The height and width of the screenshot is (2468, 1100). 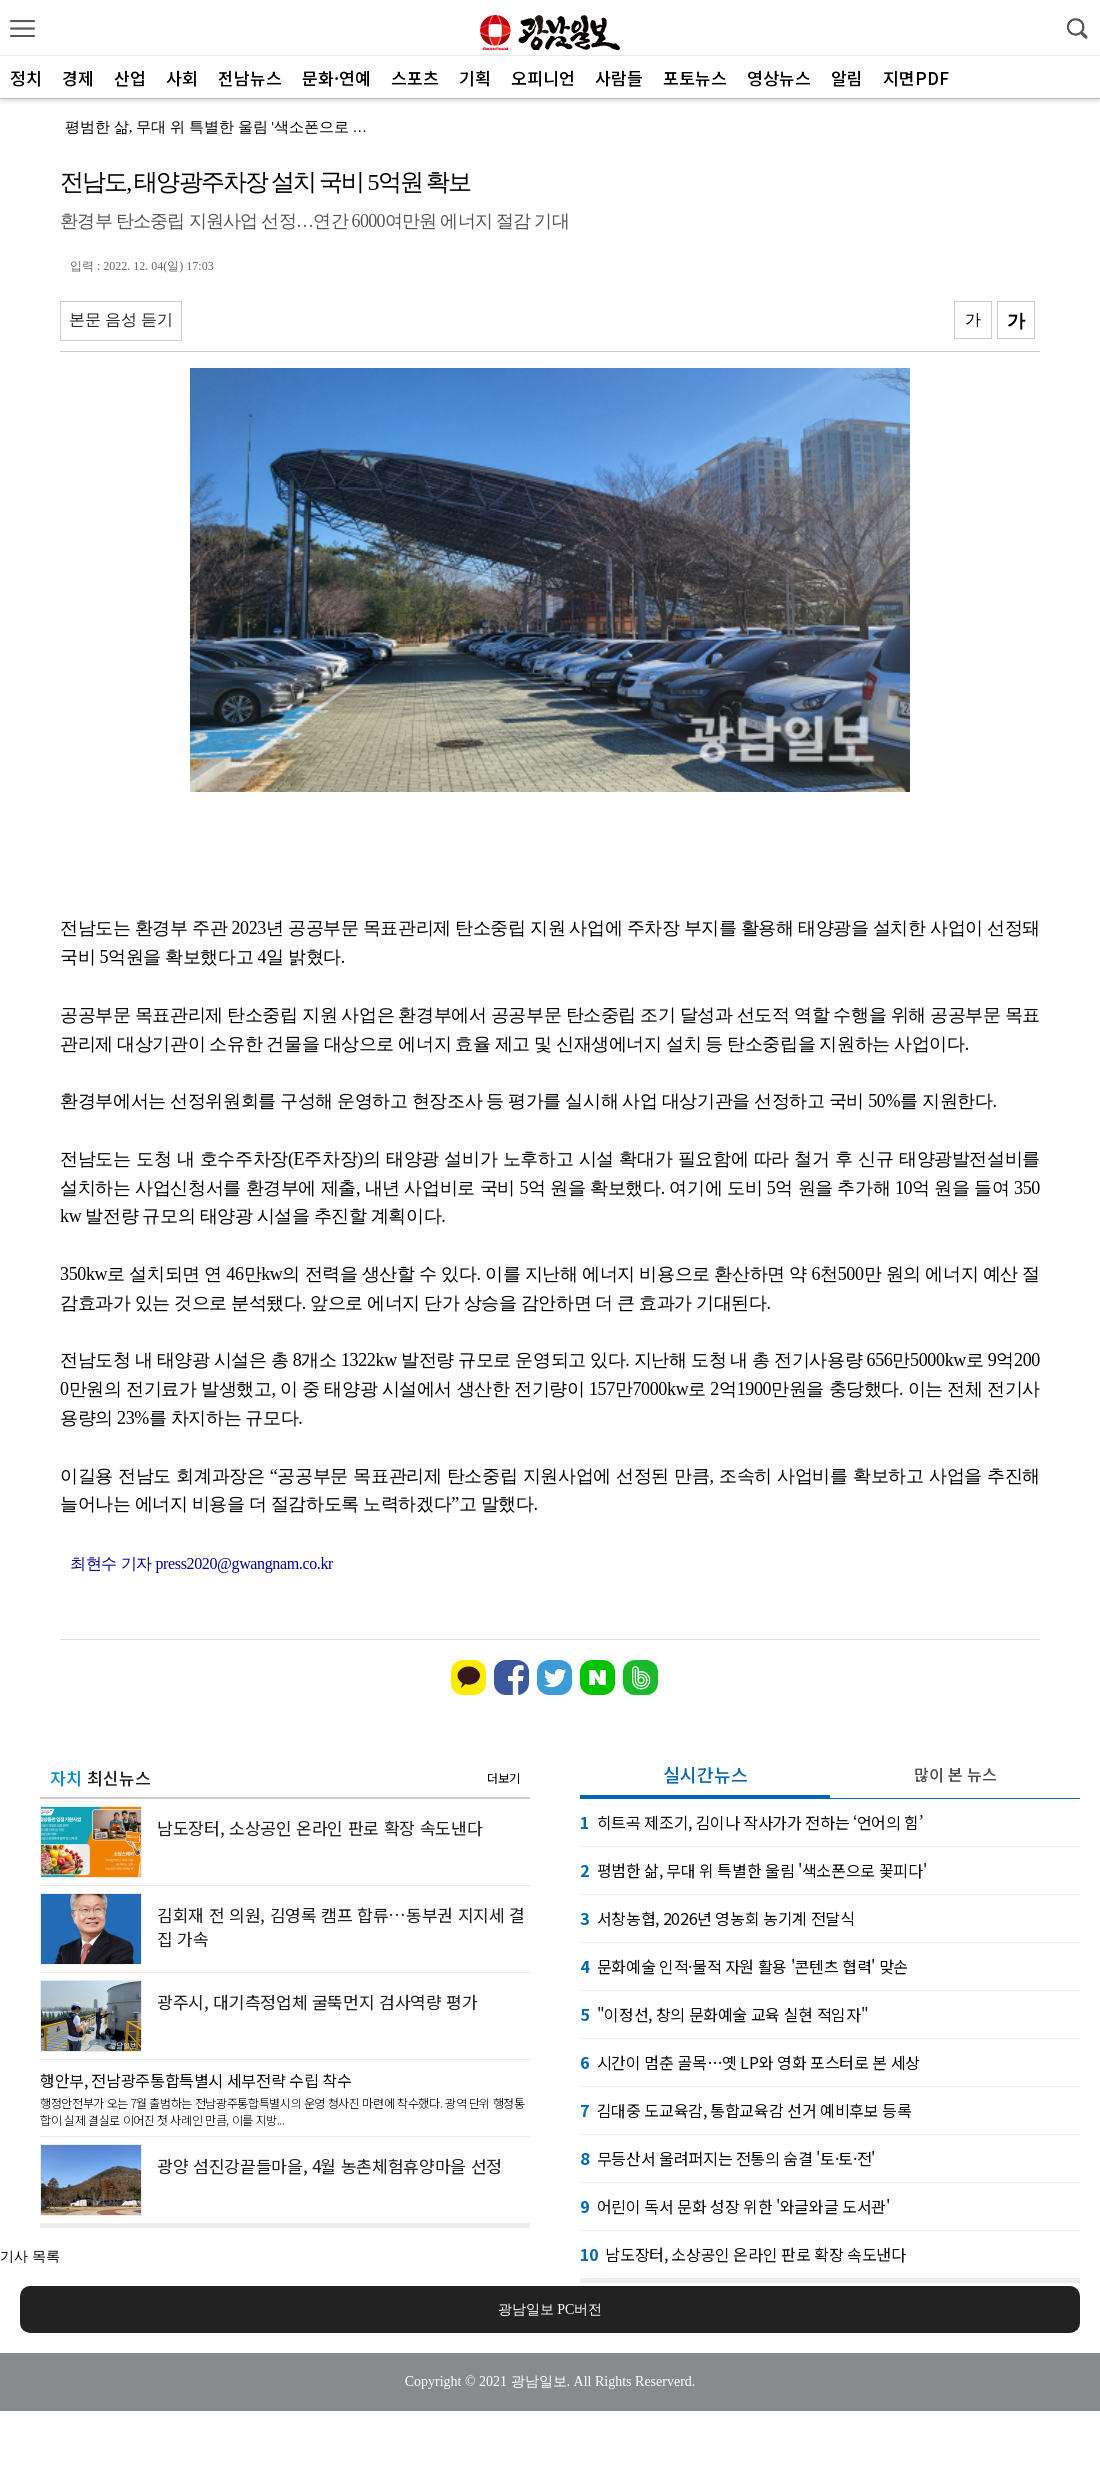 I want to click on 사회, so click(x=182, y=77).